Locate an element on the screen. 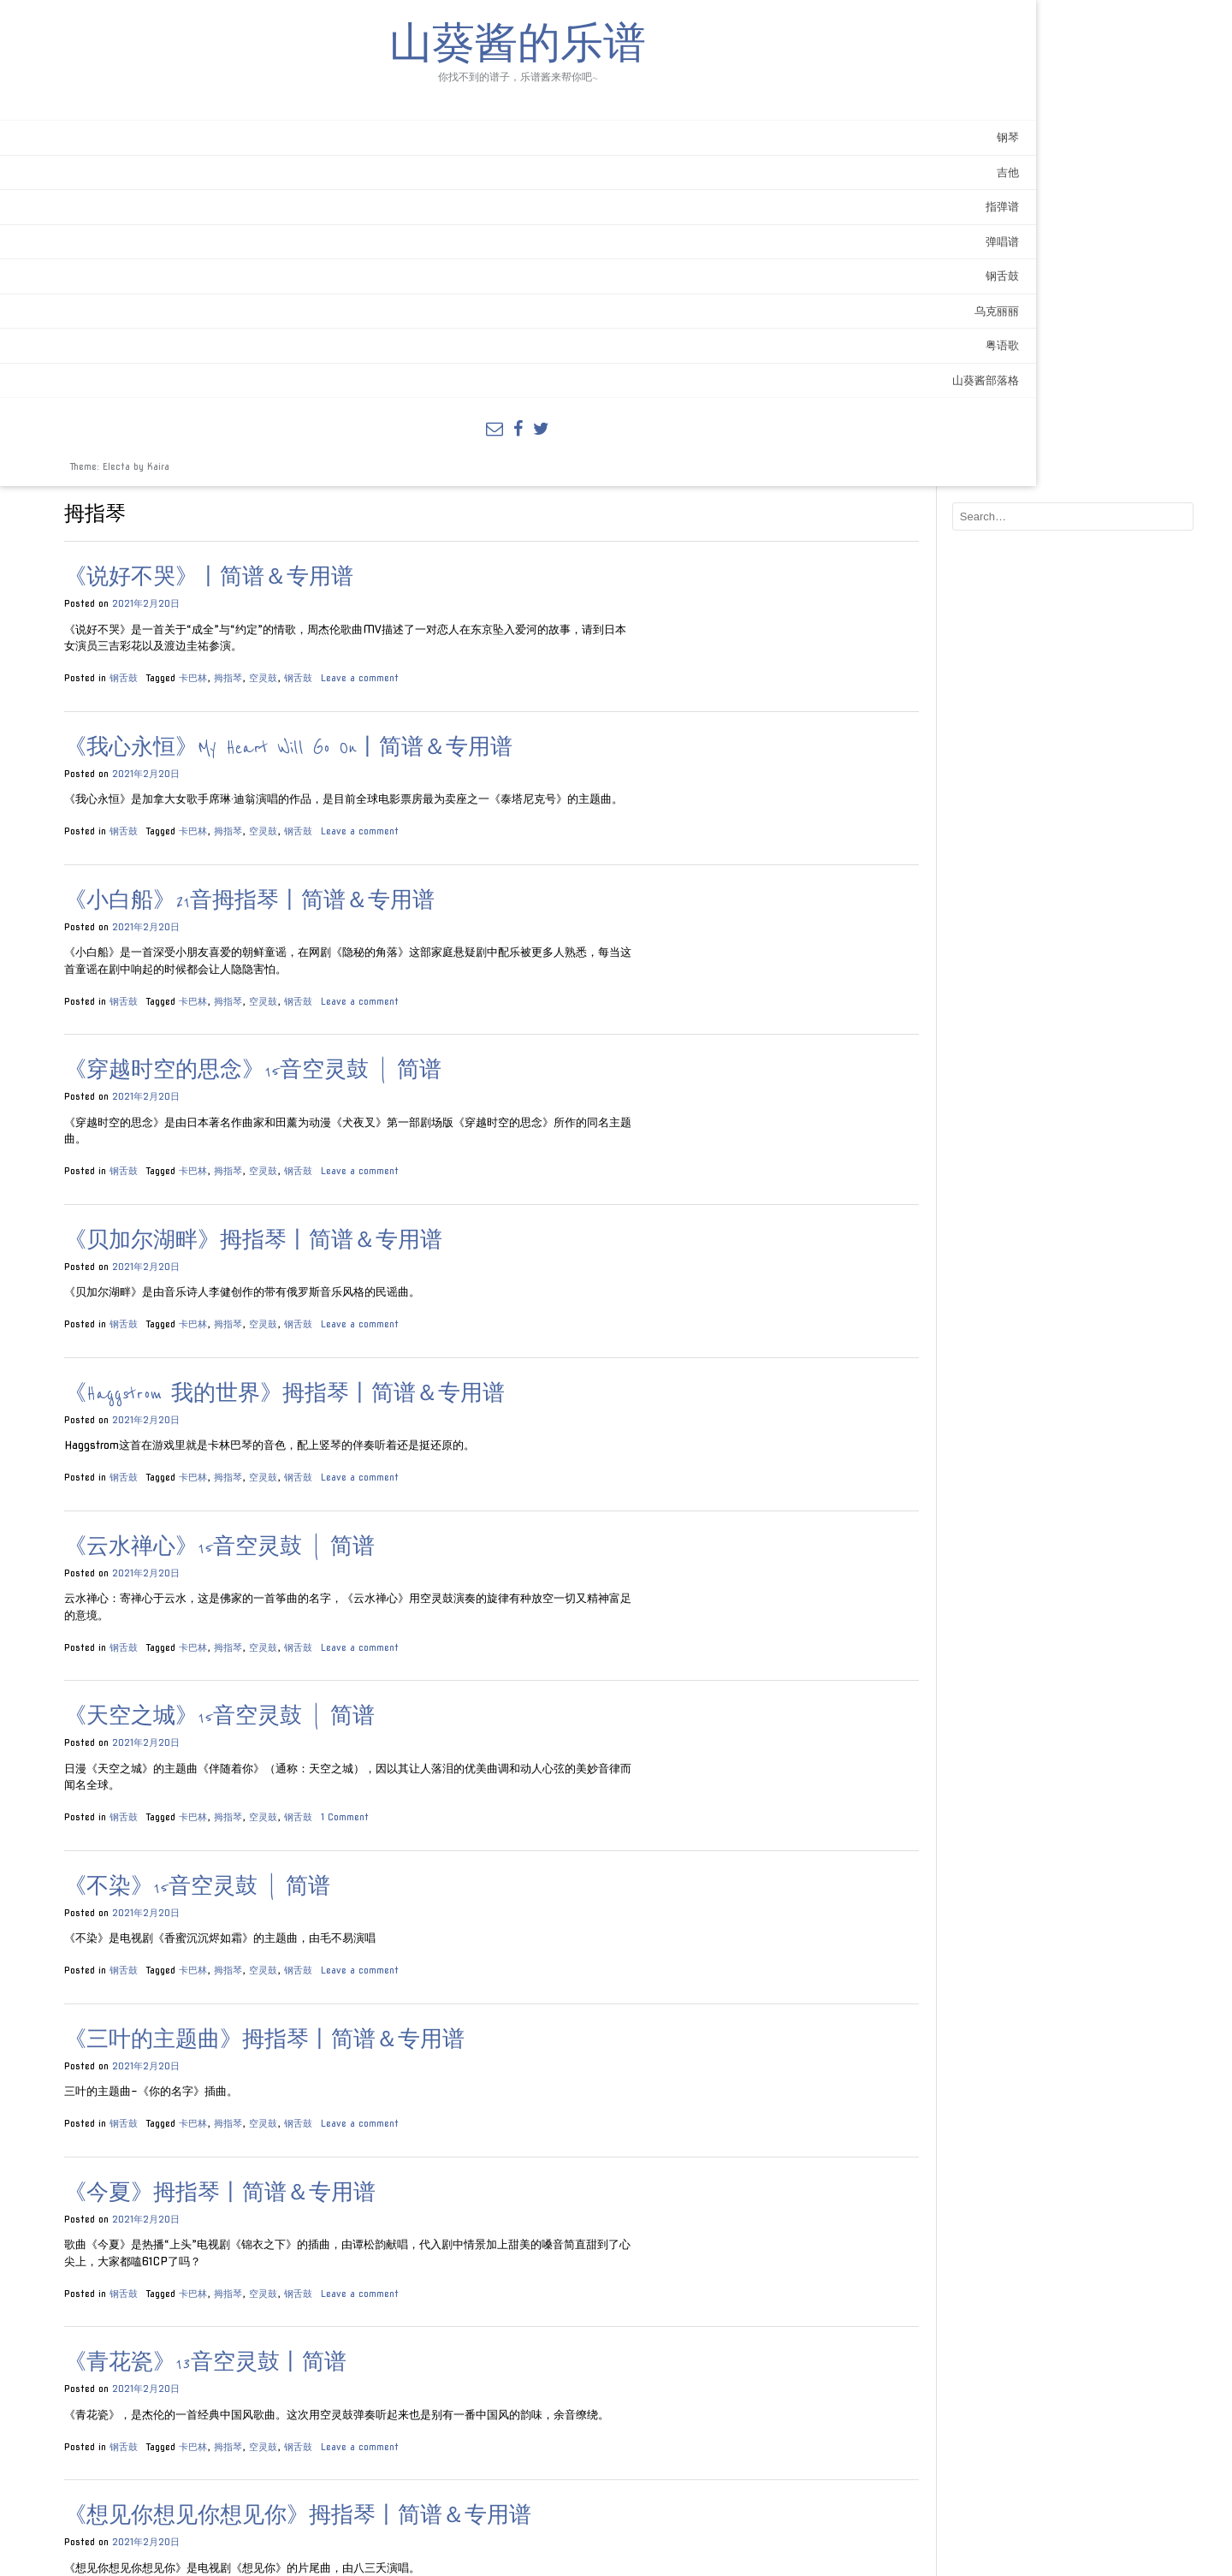  Kaira is located at coordinates (158, 509).